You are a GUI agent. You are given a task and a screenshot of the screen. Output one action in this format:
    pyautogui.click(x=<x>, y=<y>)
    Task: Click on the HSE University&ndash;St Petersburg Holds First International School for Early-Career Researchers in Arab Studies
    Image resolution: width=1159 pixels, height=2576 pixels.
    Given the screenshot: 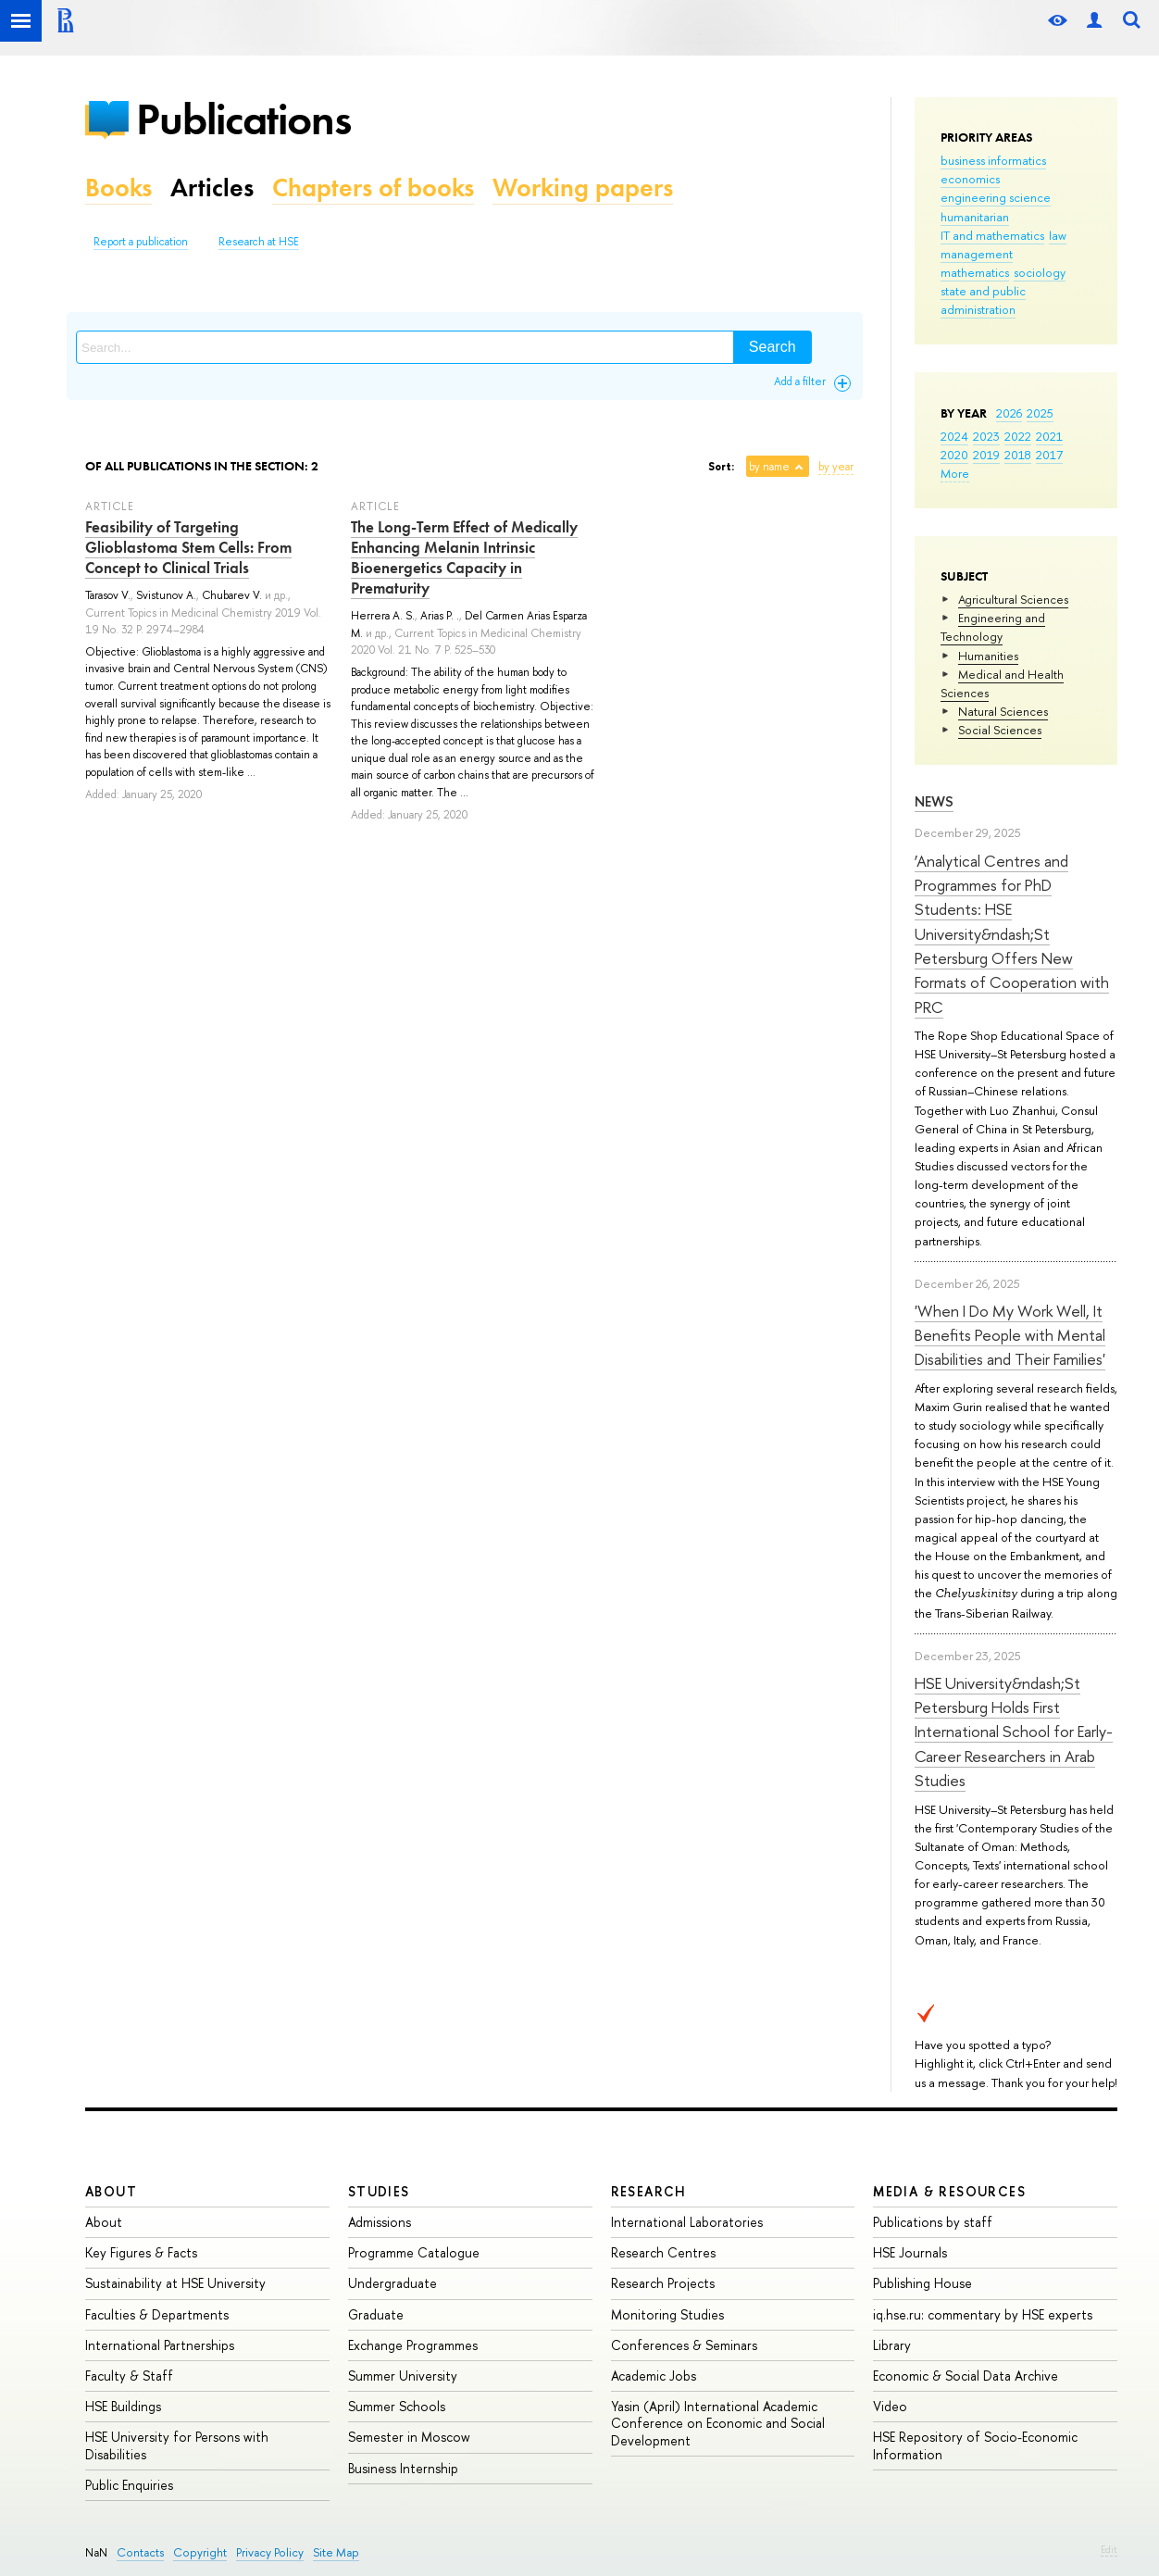 What is the action you would take?
    pyautogui.click(x=1014, y=1731)
    